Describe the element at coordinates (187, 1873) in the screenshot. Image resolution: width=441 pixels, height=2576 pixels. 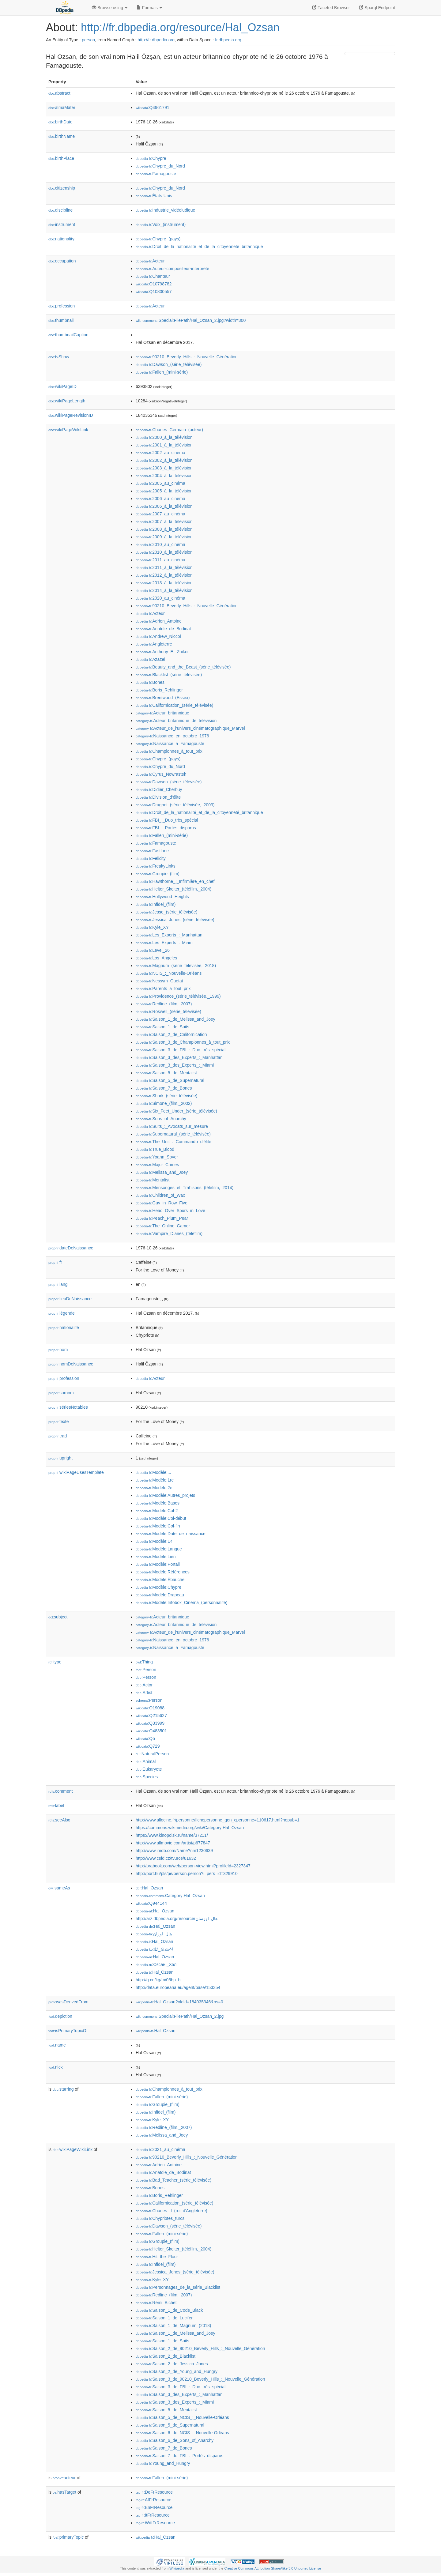
I see `http://port.hu/pls/pe/person.person?i_pers_id=329910` at that location.